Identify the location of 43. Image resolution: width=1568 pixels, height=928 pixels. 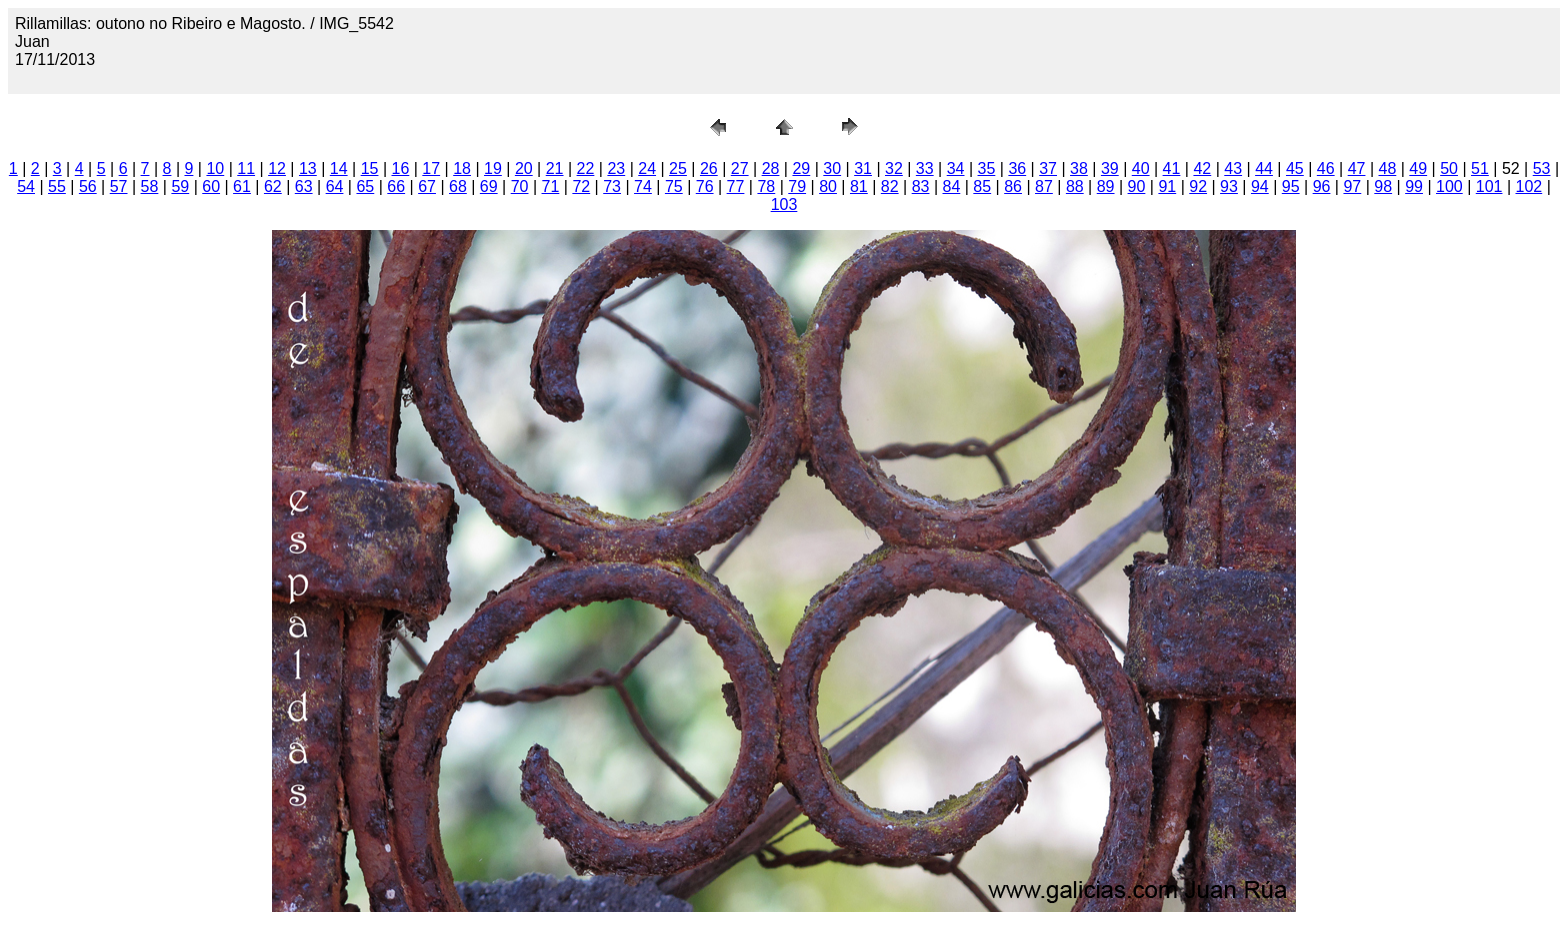
(1233, 168).